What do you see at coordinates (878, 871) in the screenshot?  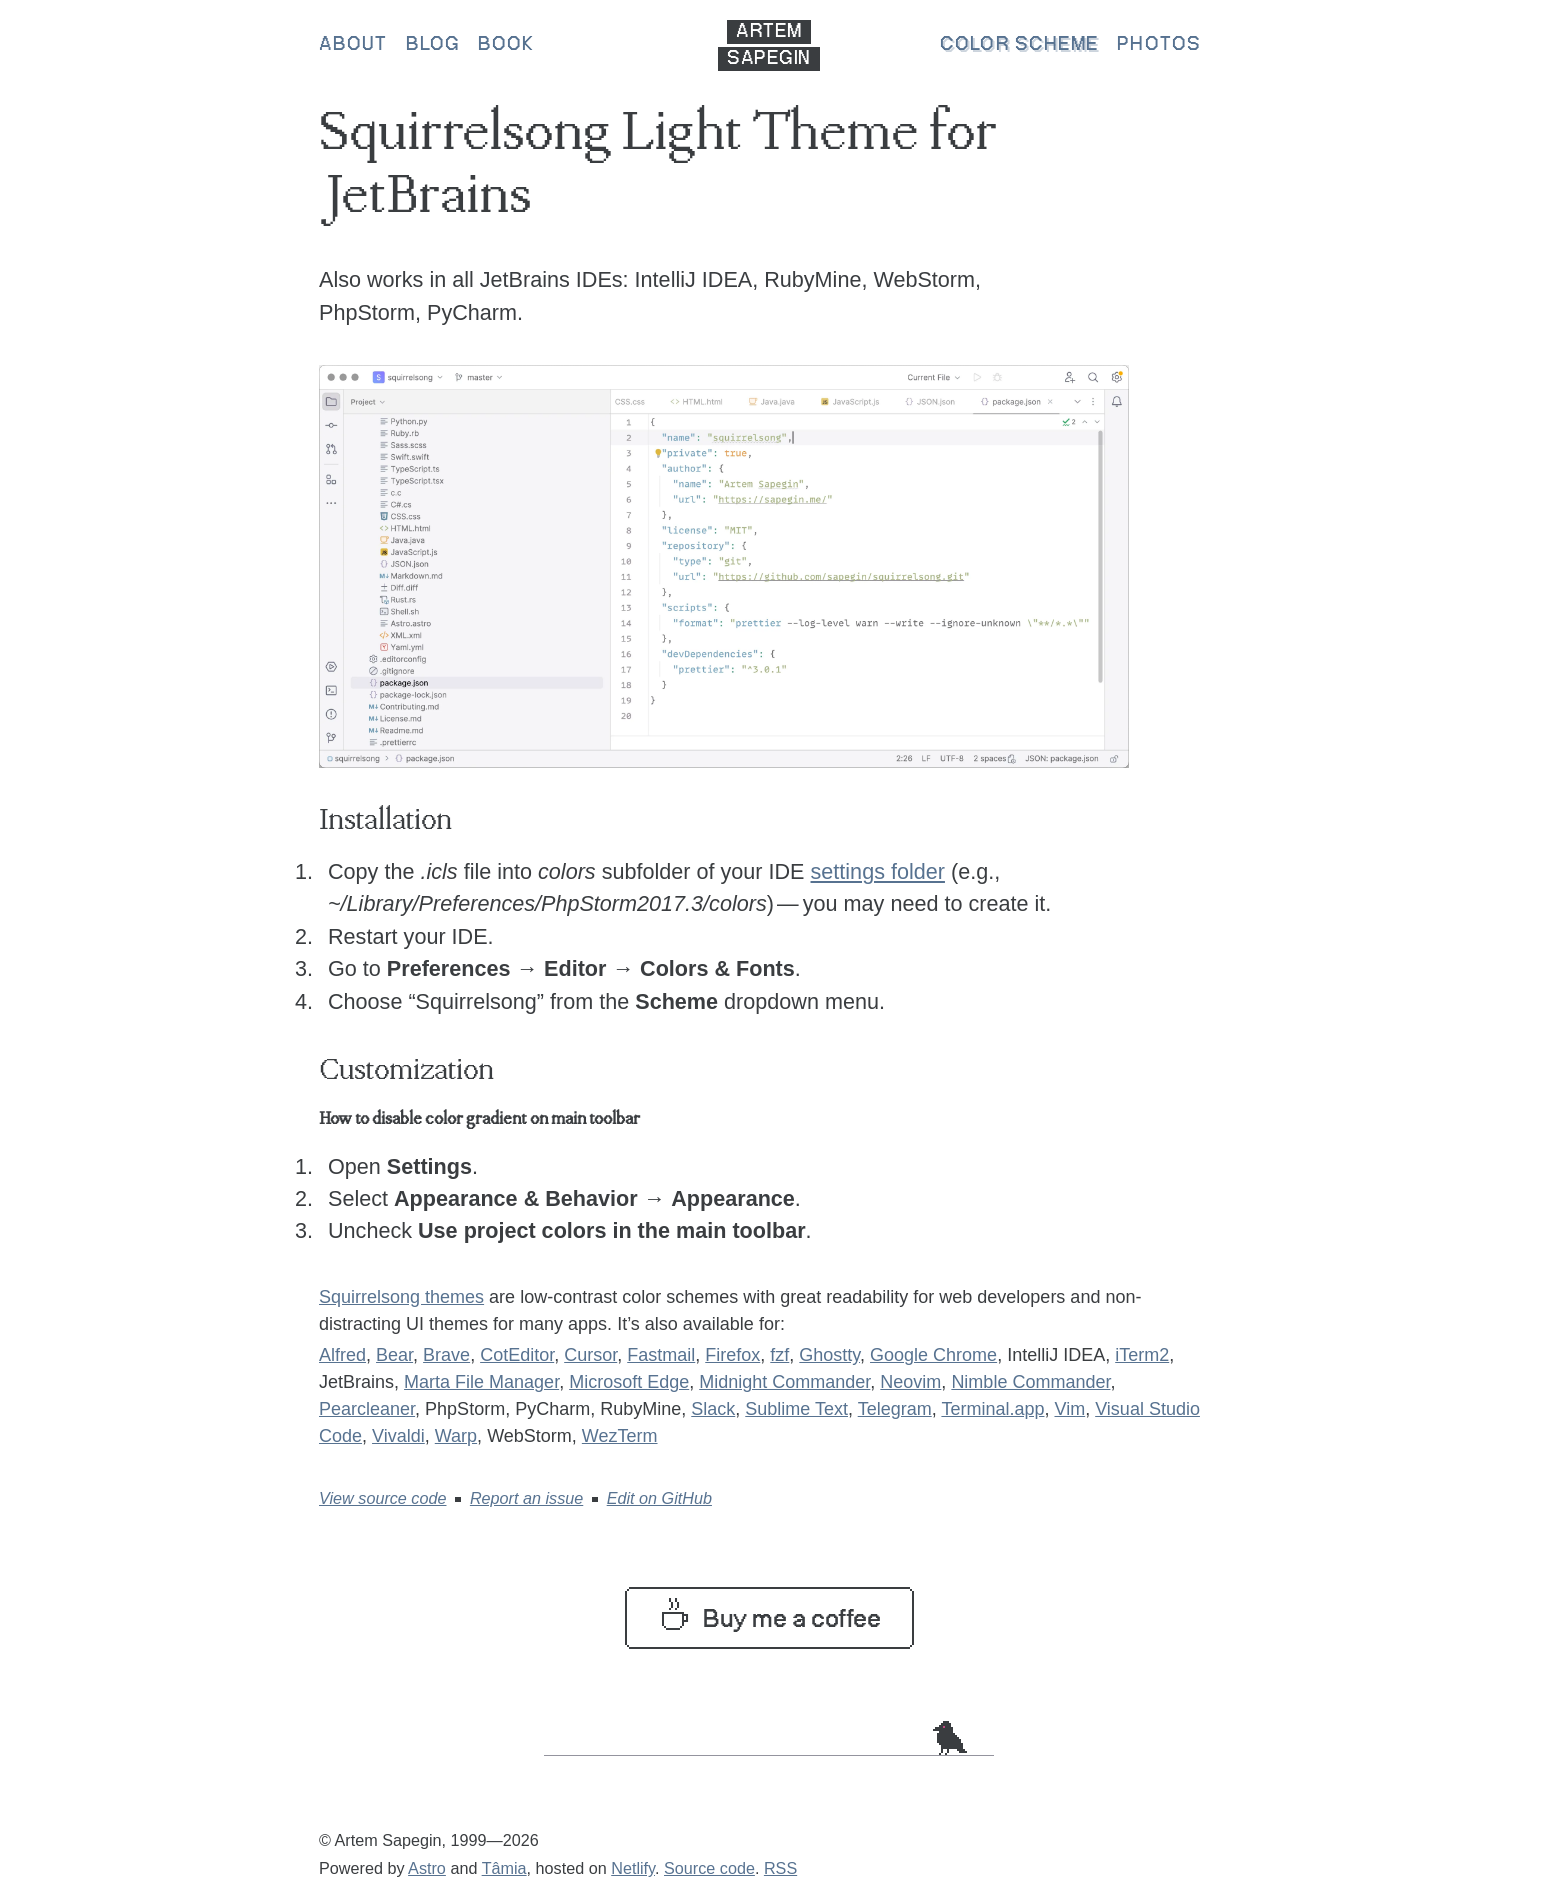 I see `settings folder` at bounding box center [878, 871].